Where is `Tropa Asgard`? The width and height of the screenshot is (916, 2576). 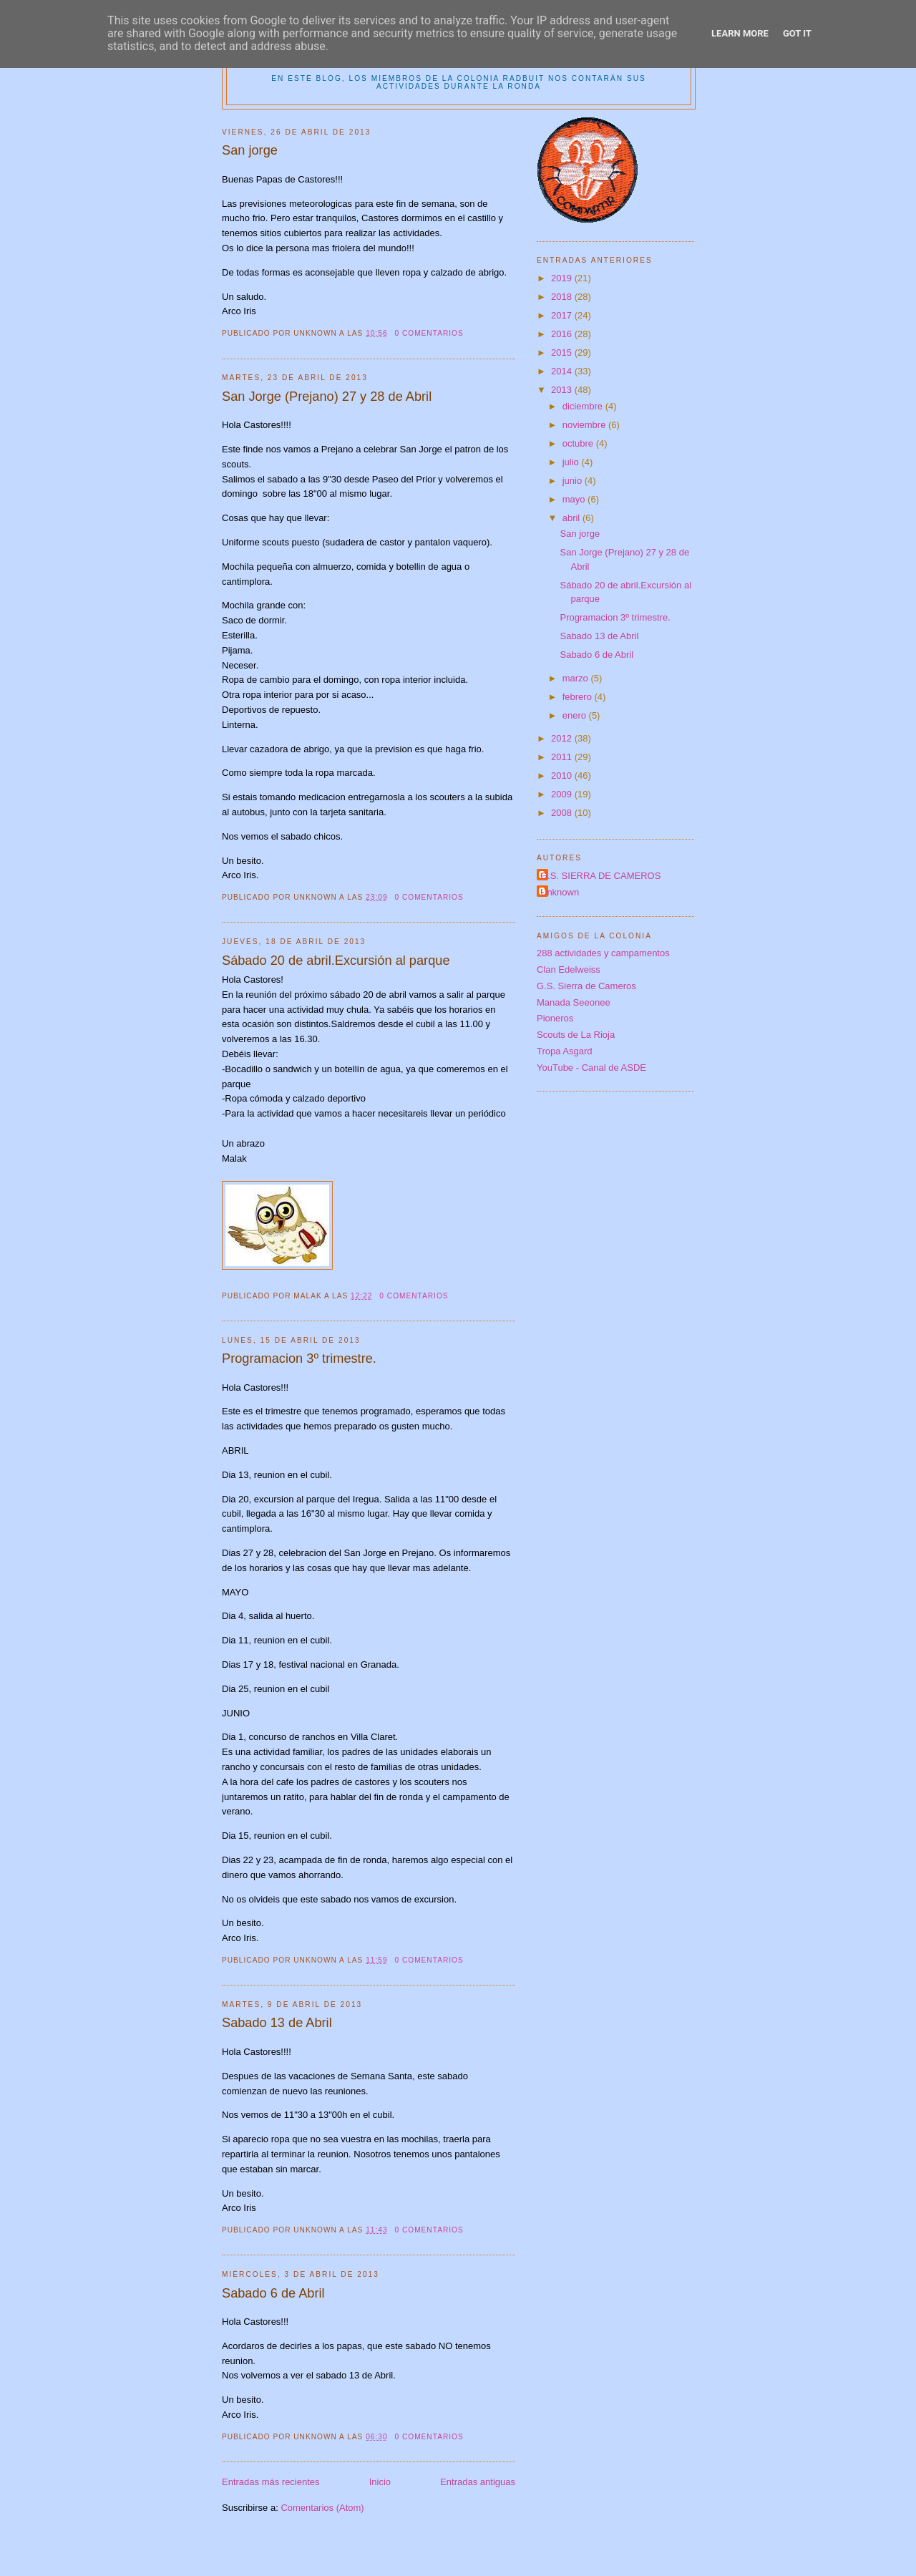
Tropa Asgard is located at coordinates (565, 1051).